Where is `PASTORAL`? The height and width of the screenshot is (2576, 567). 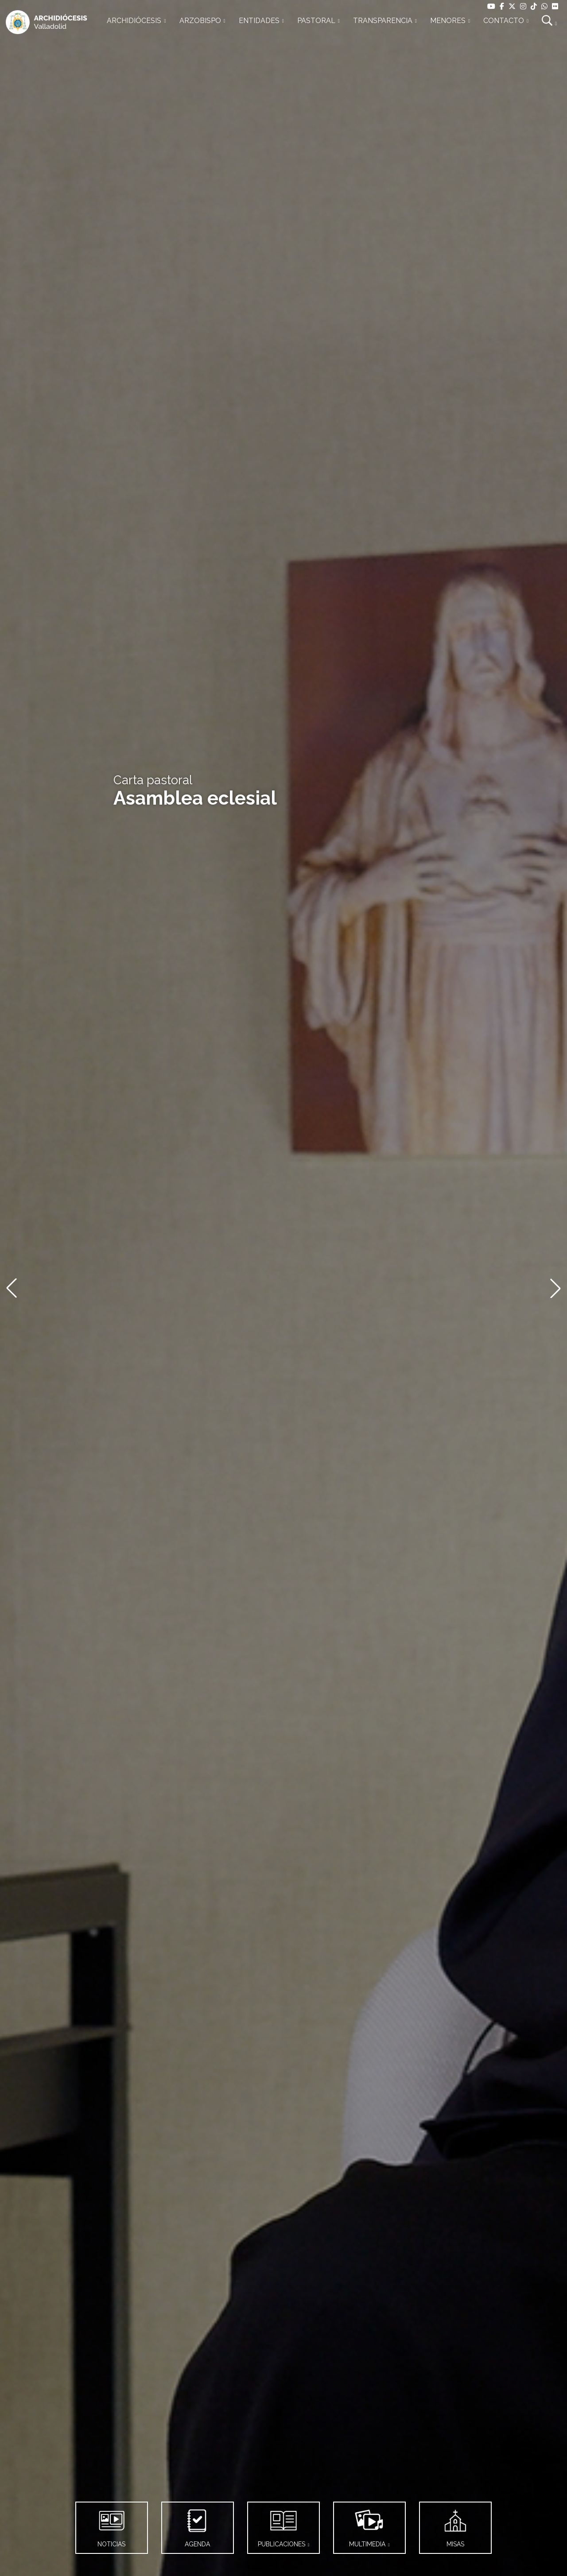
PASTORAL is located at coordinates (316, 20).